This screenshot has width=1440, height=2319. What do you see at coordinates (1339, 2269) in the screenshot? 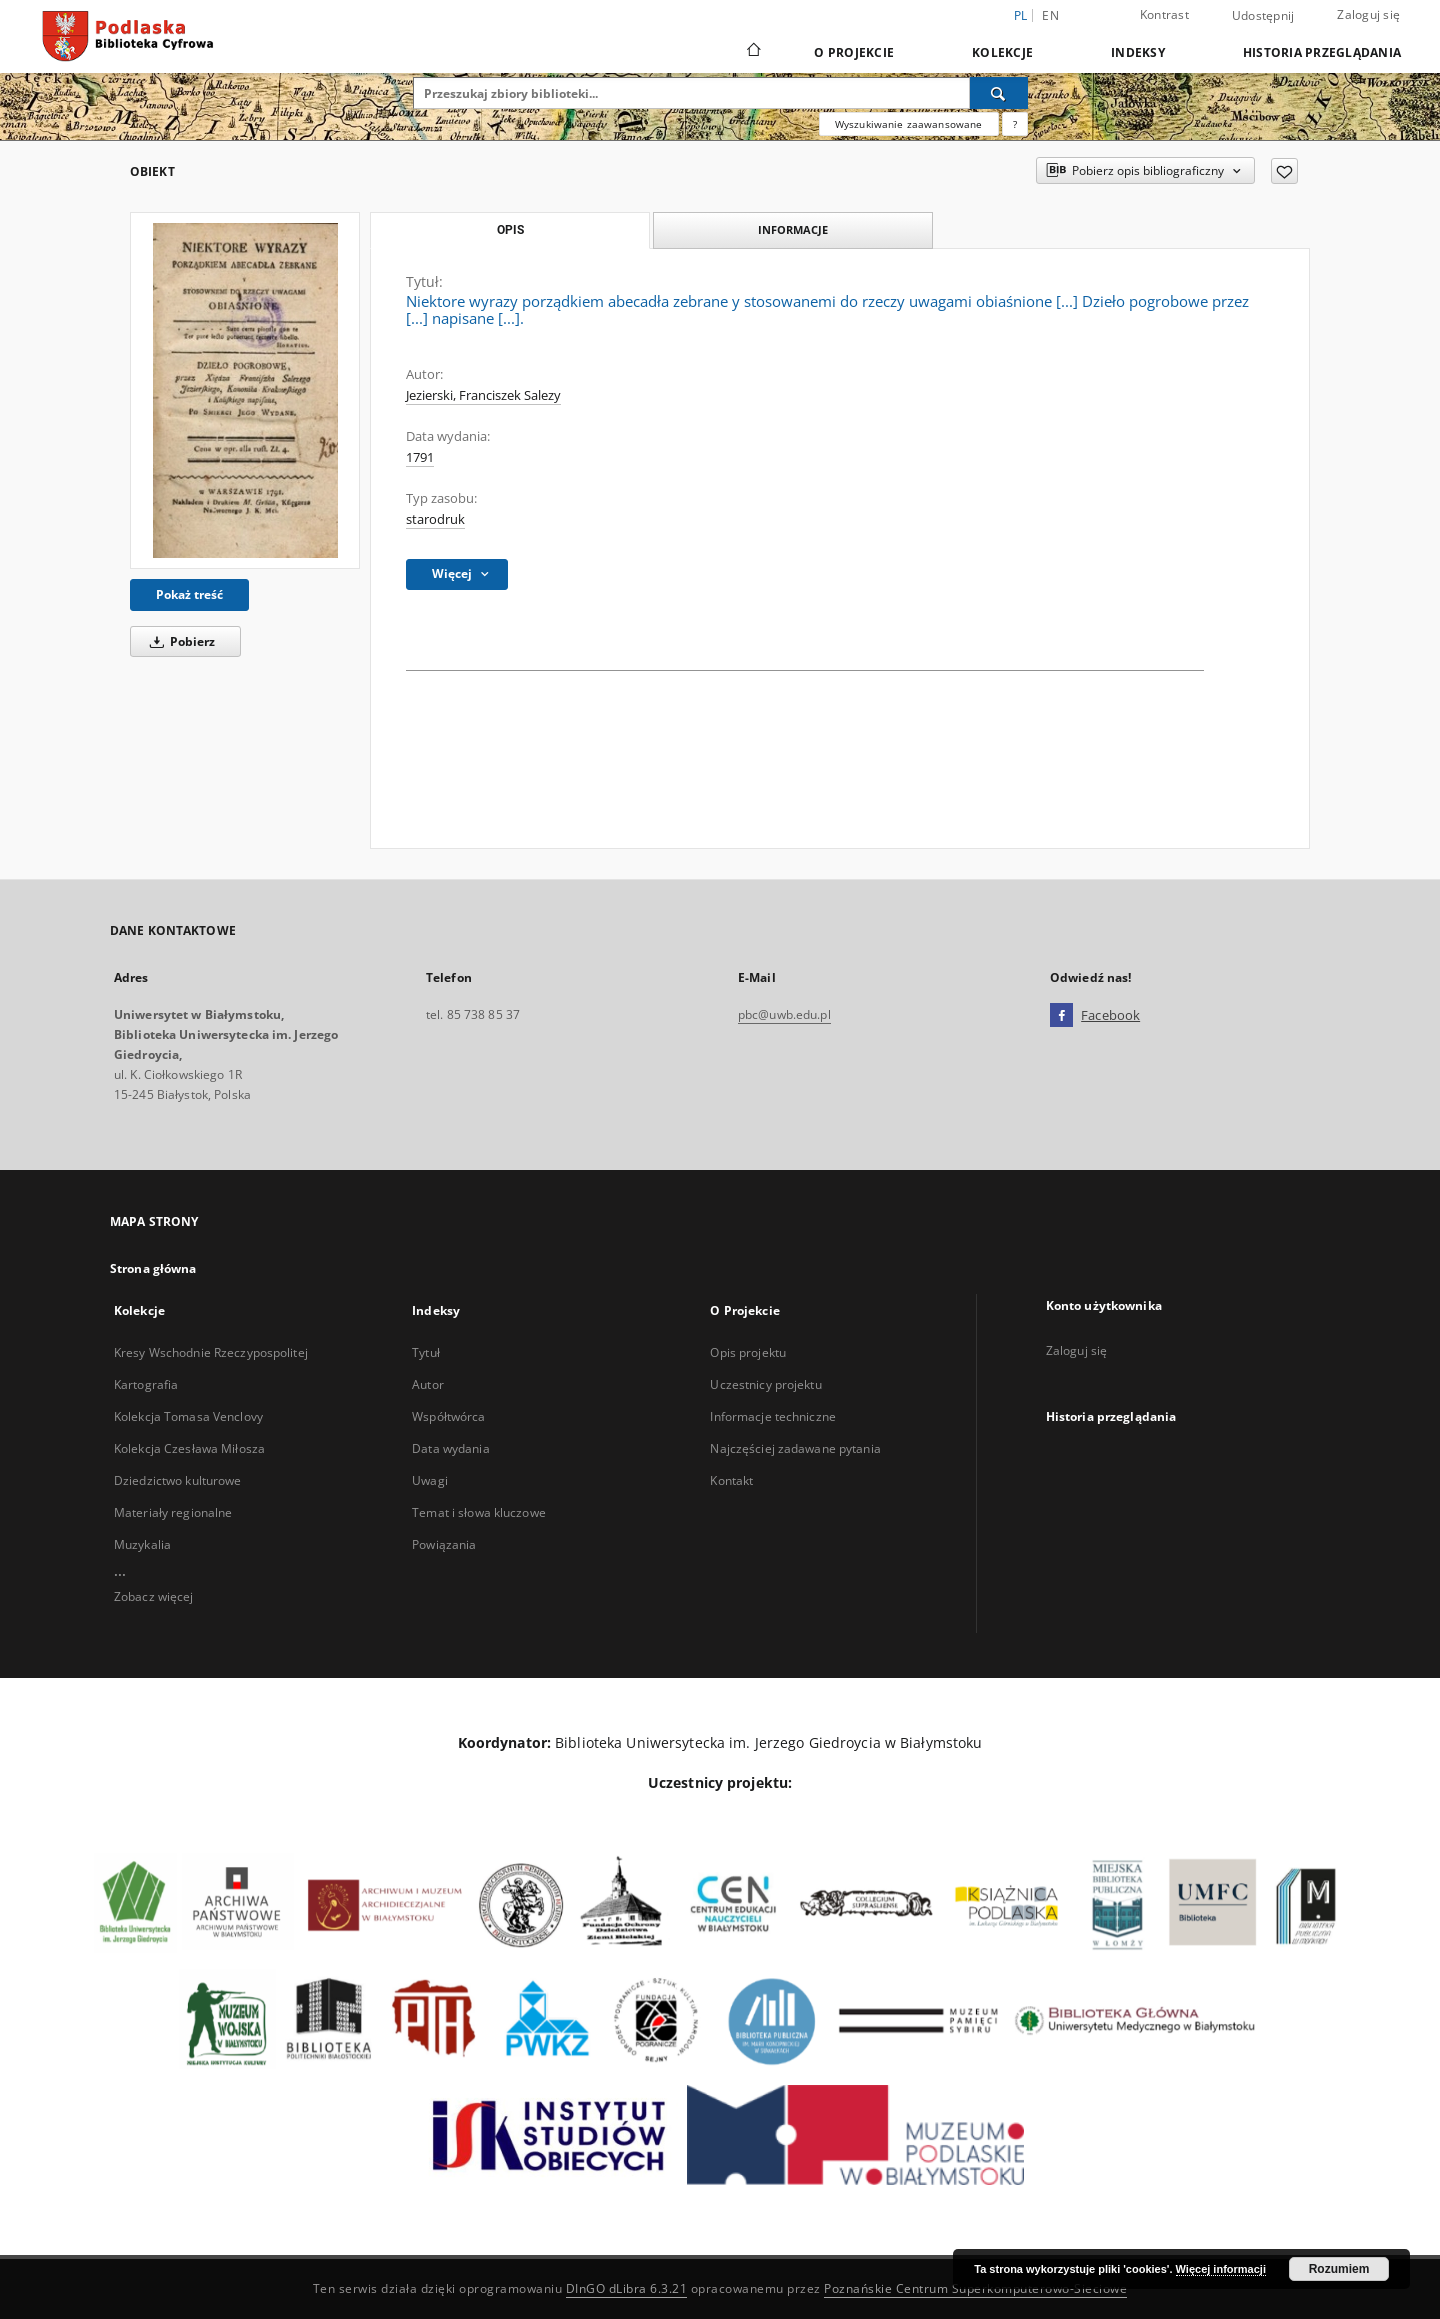
I see `Rozumiem` at bounding box center [1339, 2269].